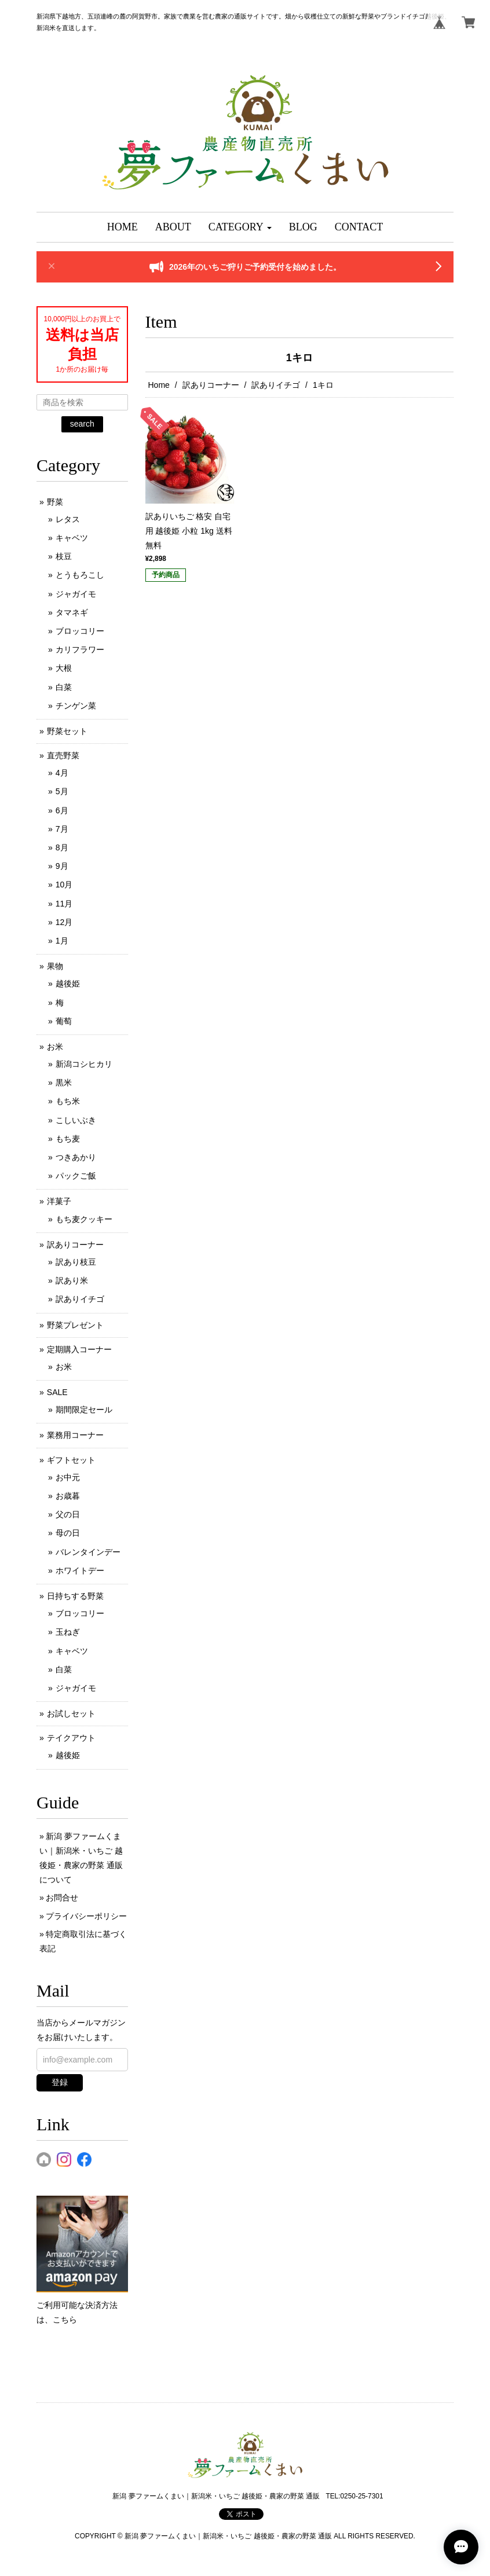  I want to click on パックご飯, so click(76, 1175).